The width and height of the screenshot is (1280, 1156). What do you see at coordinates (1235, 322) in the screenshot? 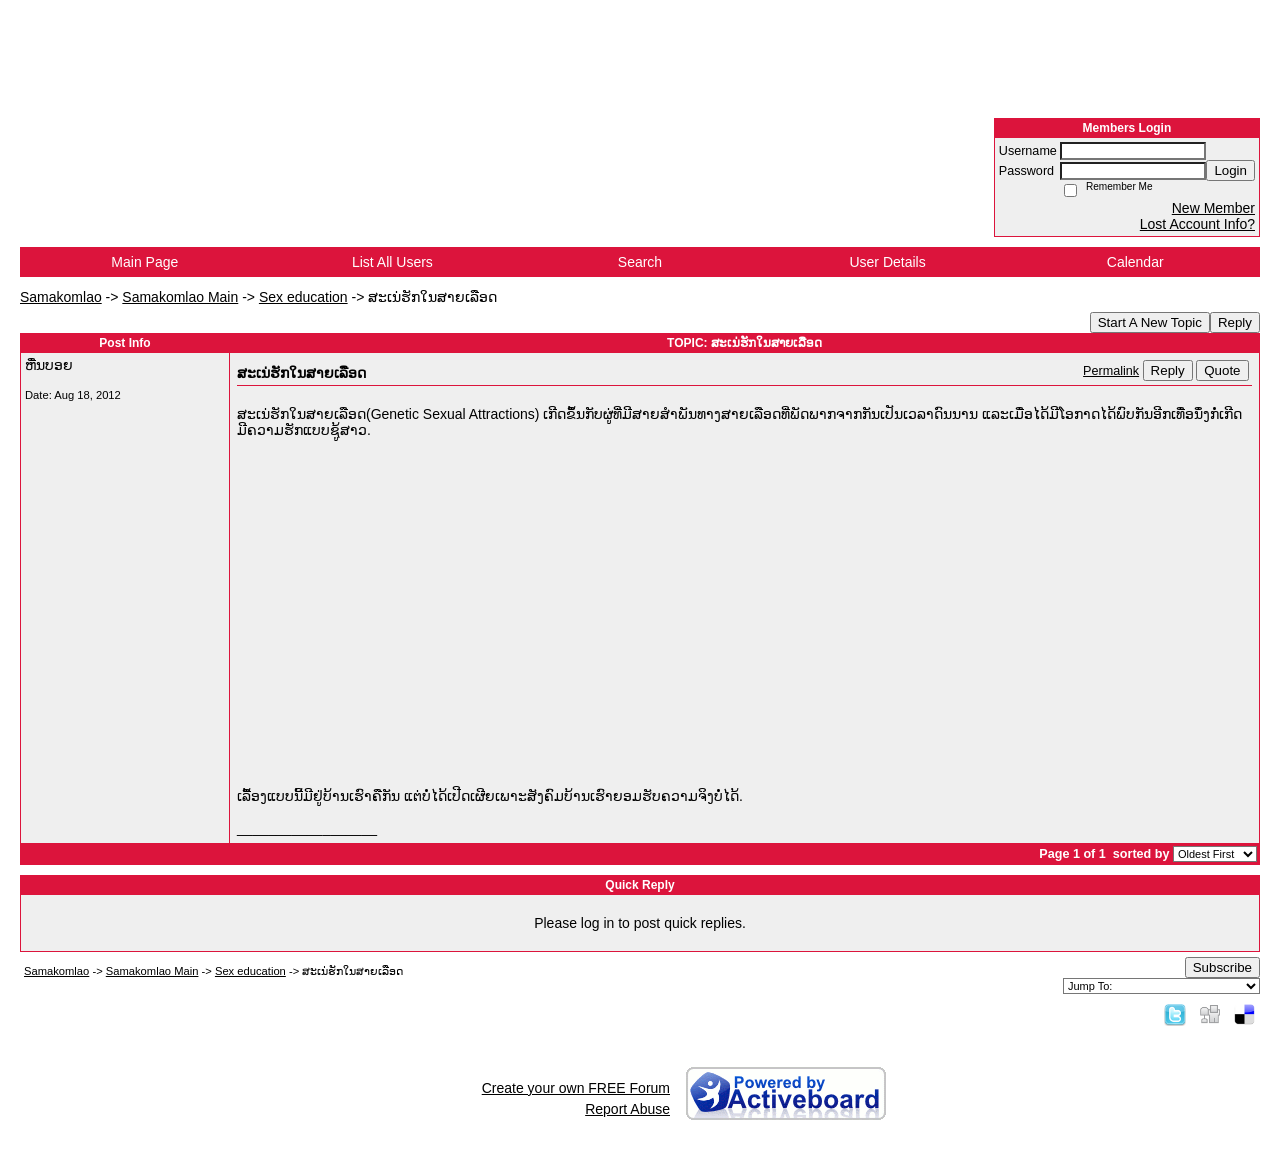
I see `Reply` at bounding box center [1235, 322].